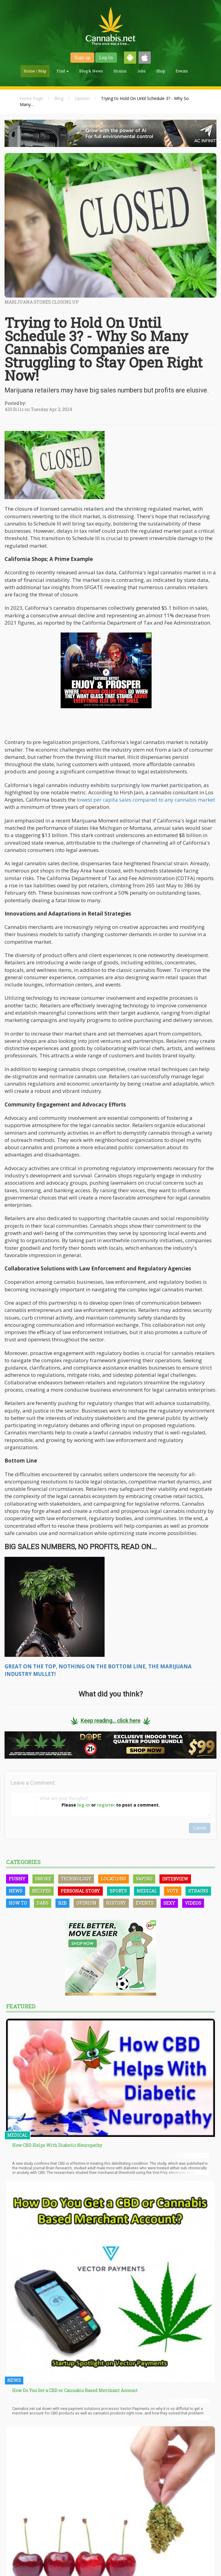  Describe the element at coordinates (145, 799) in the screenshot. I see `lowest per capita sales compared to any cannabis market` at that location.